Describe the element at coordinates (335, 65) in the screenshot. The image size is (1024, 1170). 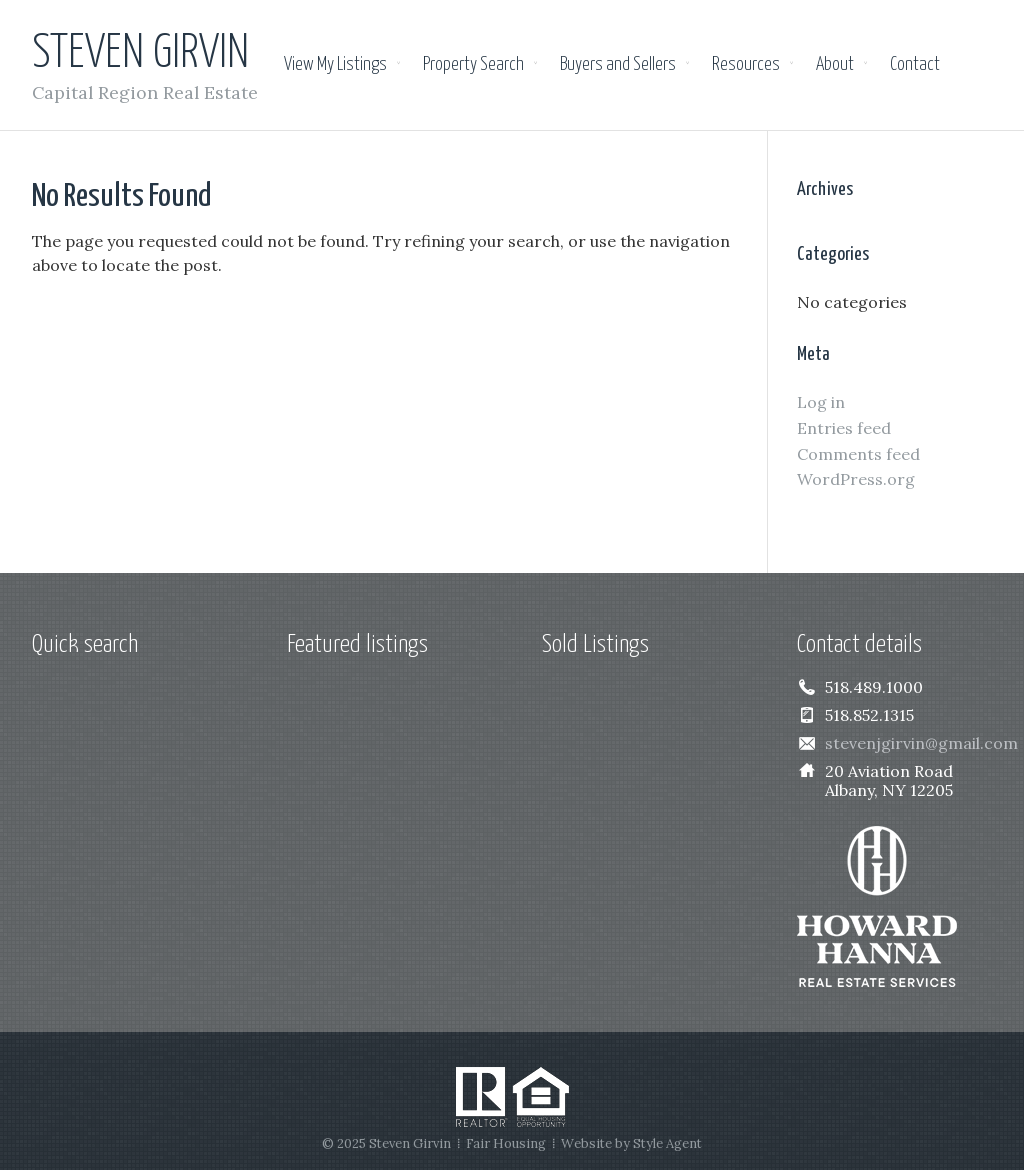
I see `View My Listings` at that location.